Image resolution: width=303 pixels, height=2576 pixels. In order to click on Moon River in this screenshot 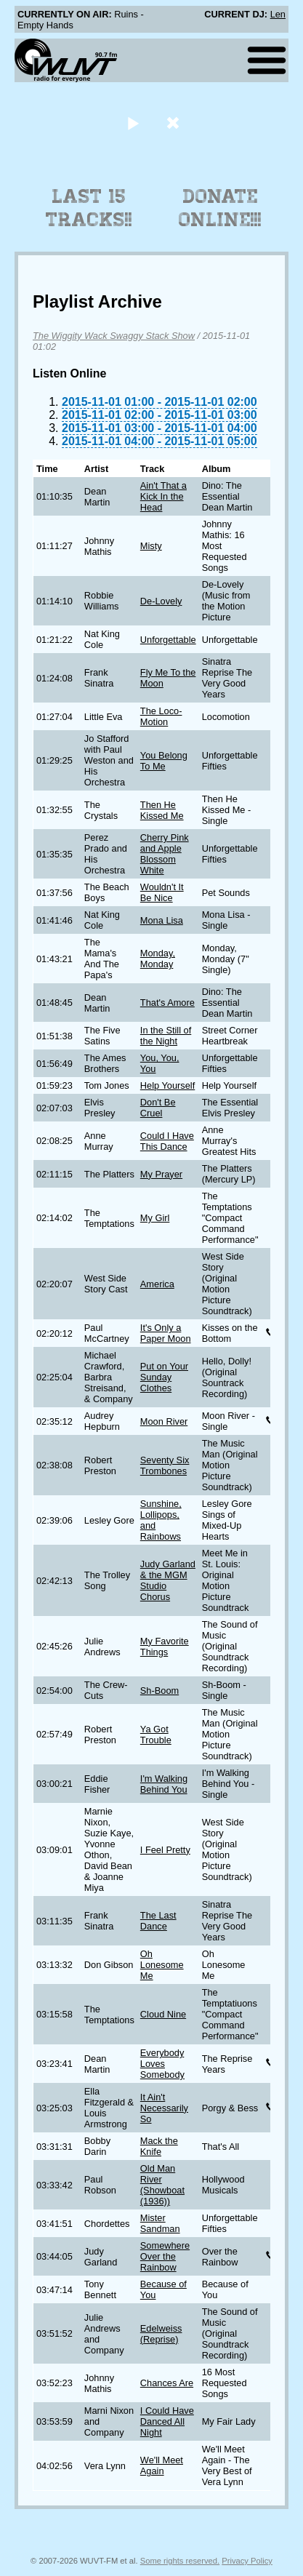, I will do `click(163, 1421)`.